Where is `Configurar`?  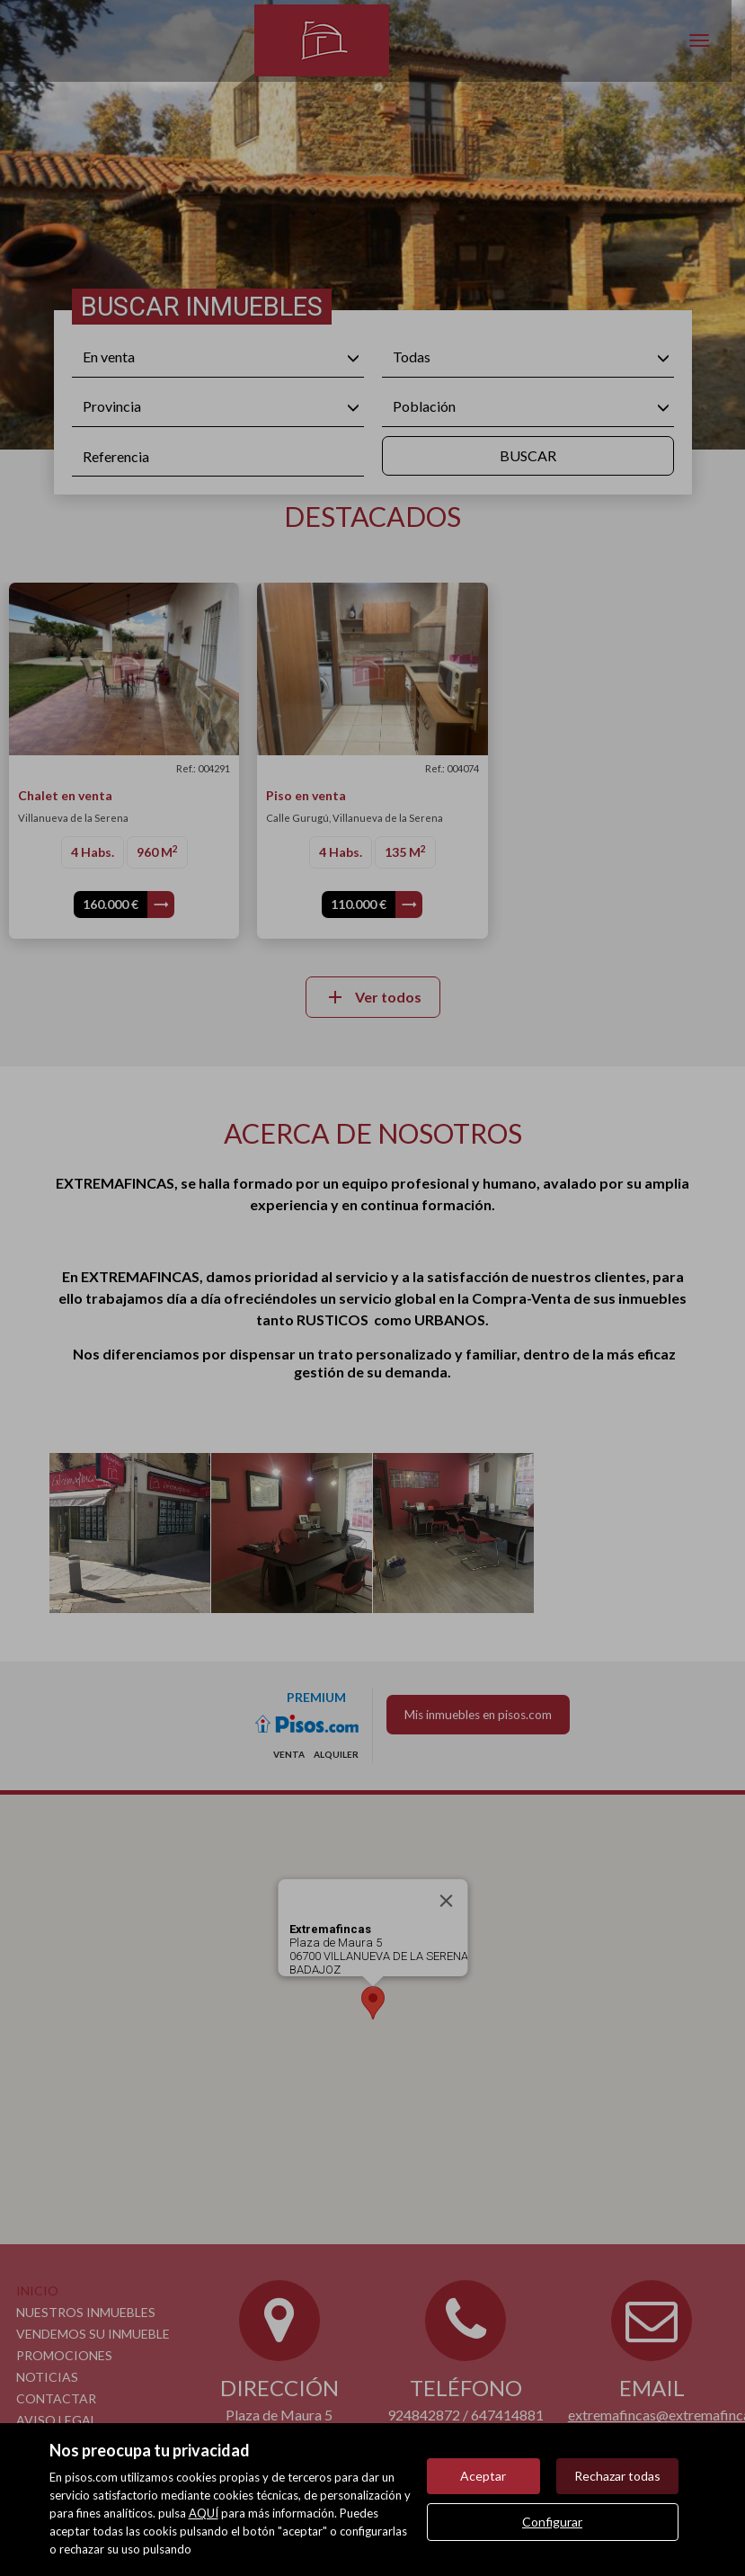
Configurar is located at coordinates (552, 2521).